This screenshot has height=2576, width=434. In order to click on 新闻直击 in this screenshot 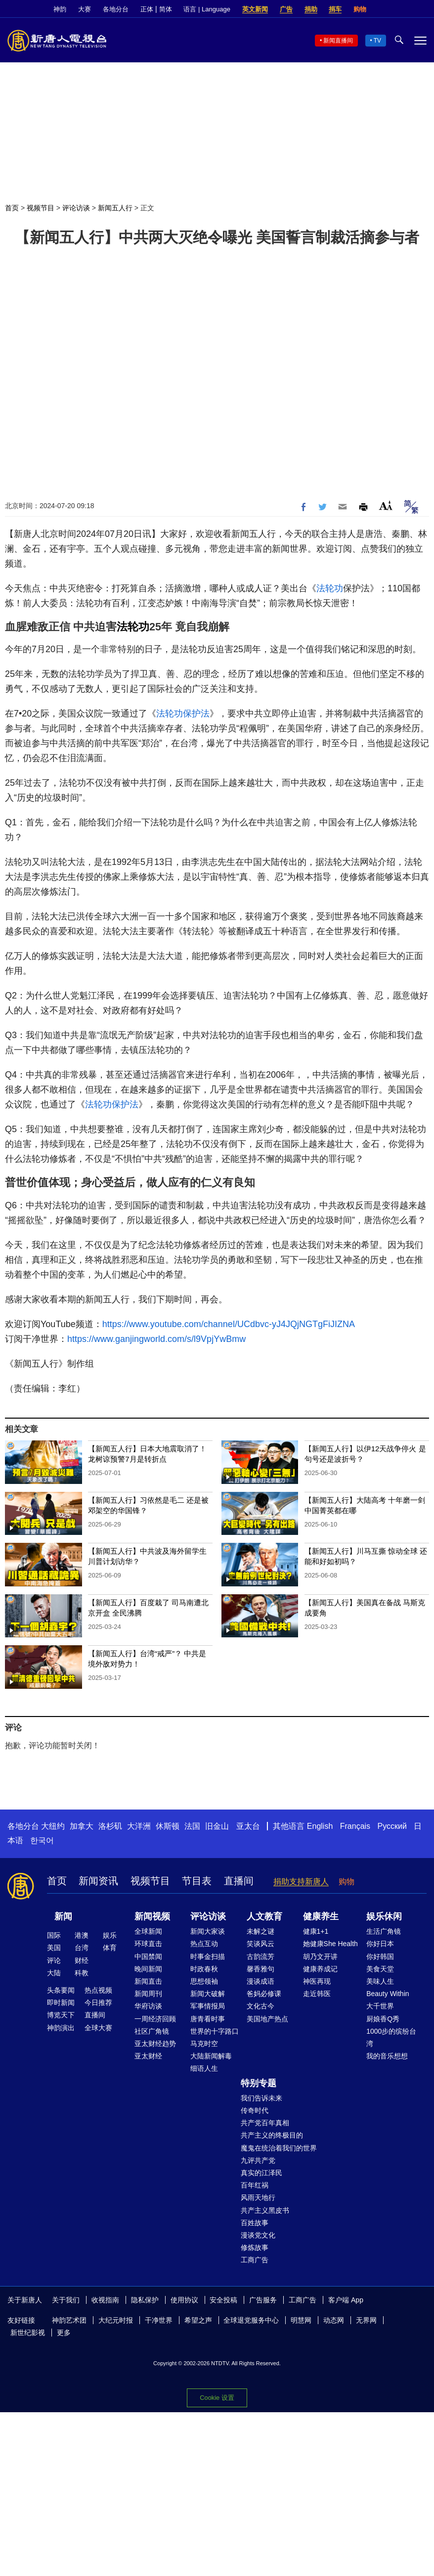, I will do `click(148, 1981)`.